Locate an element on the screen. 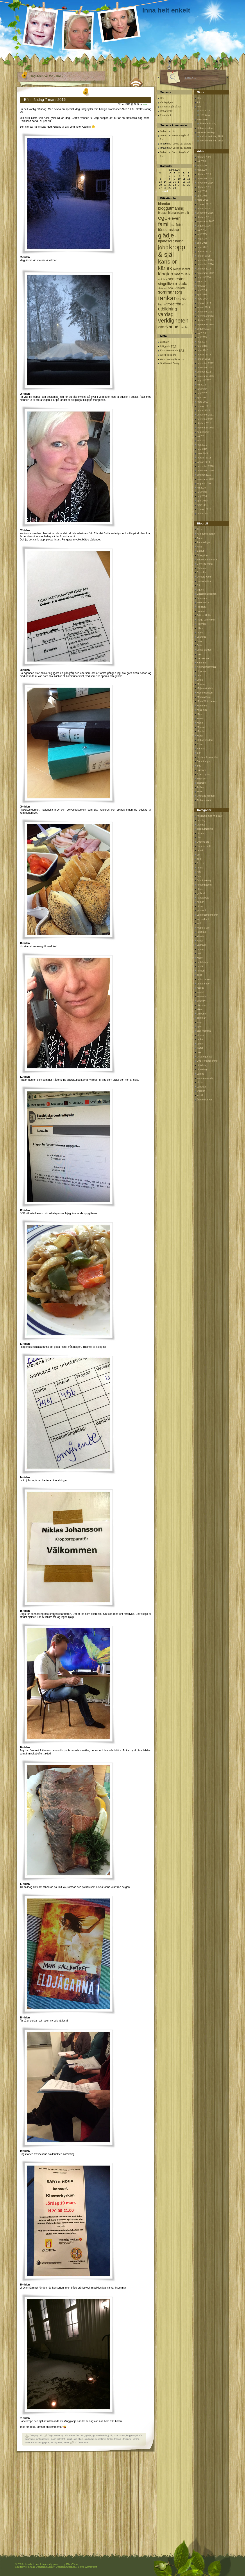 The height and width of the screenshot is (2576, 245). vänner [vänner (329 objekt)] is located at coordinates (173, 326).